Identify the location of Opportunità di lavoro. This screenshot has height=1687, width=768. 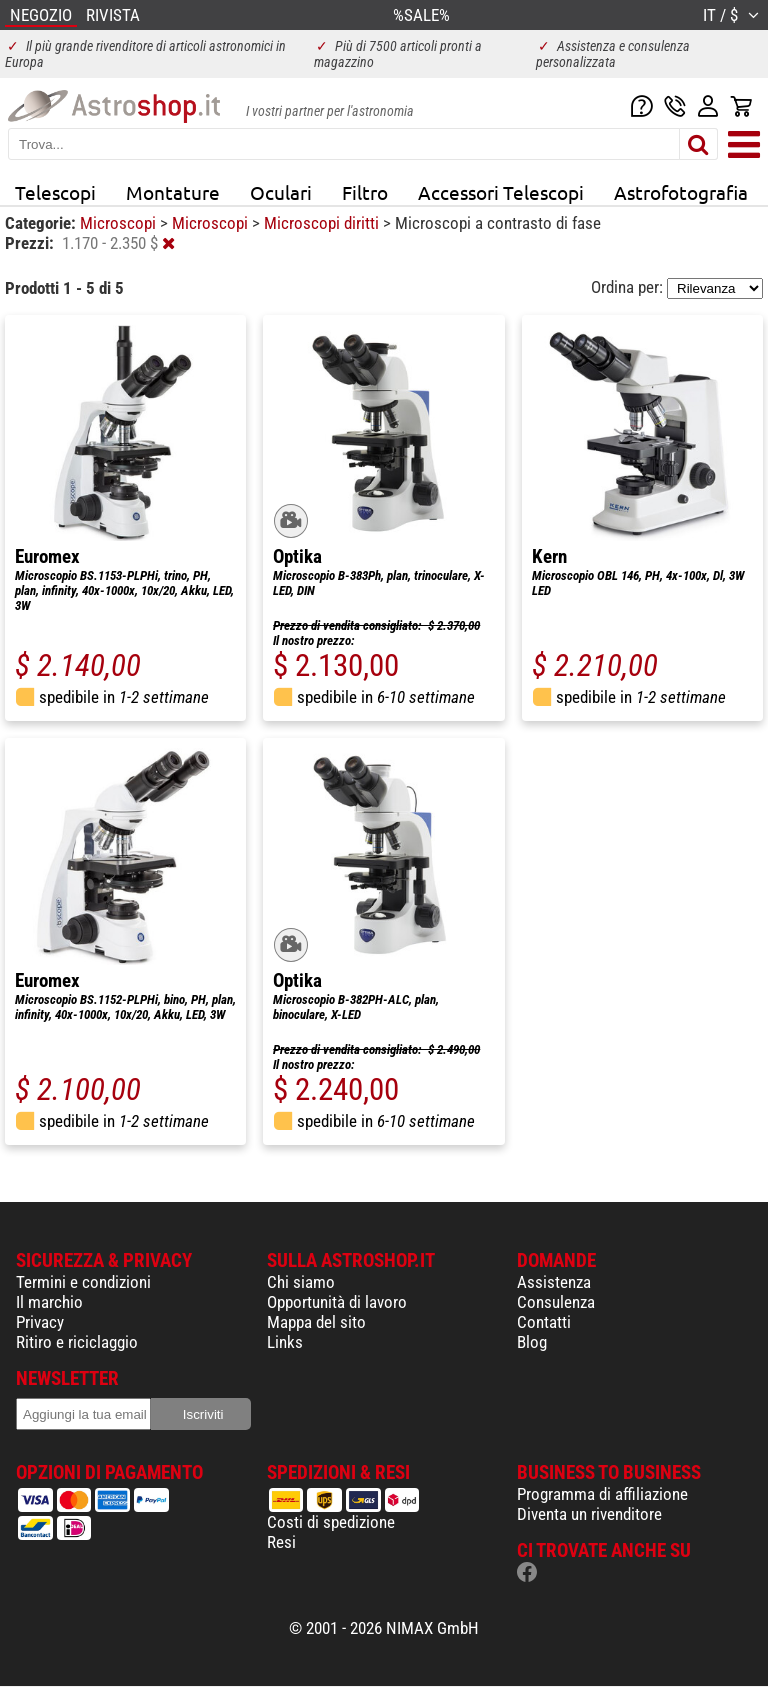
(337, 1302).